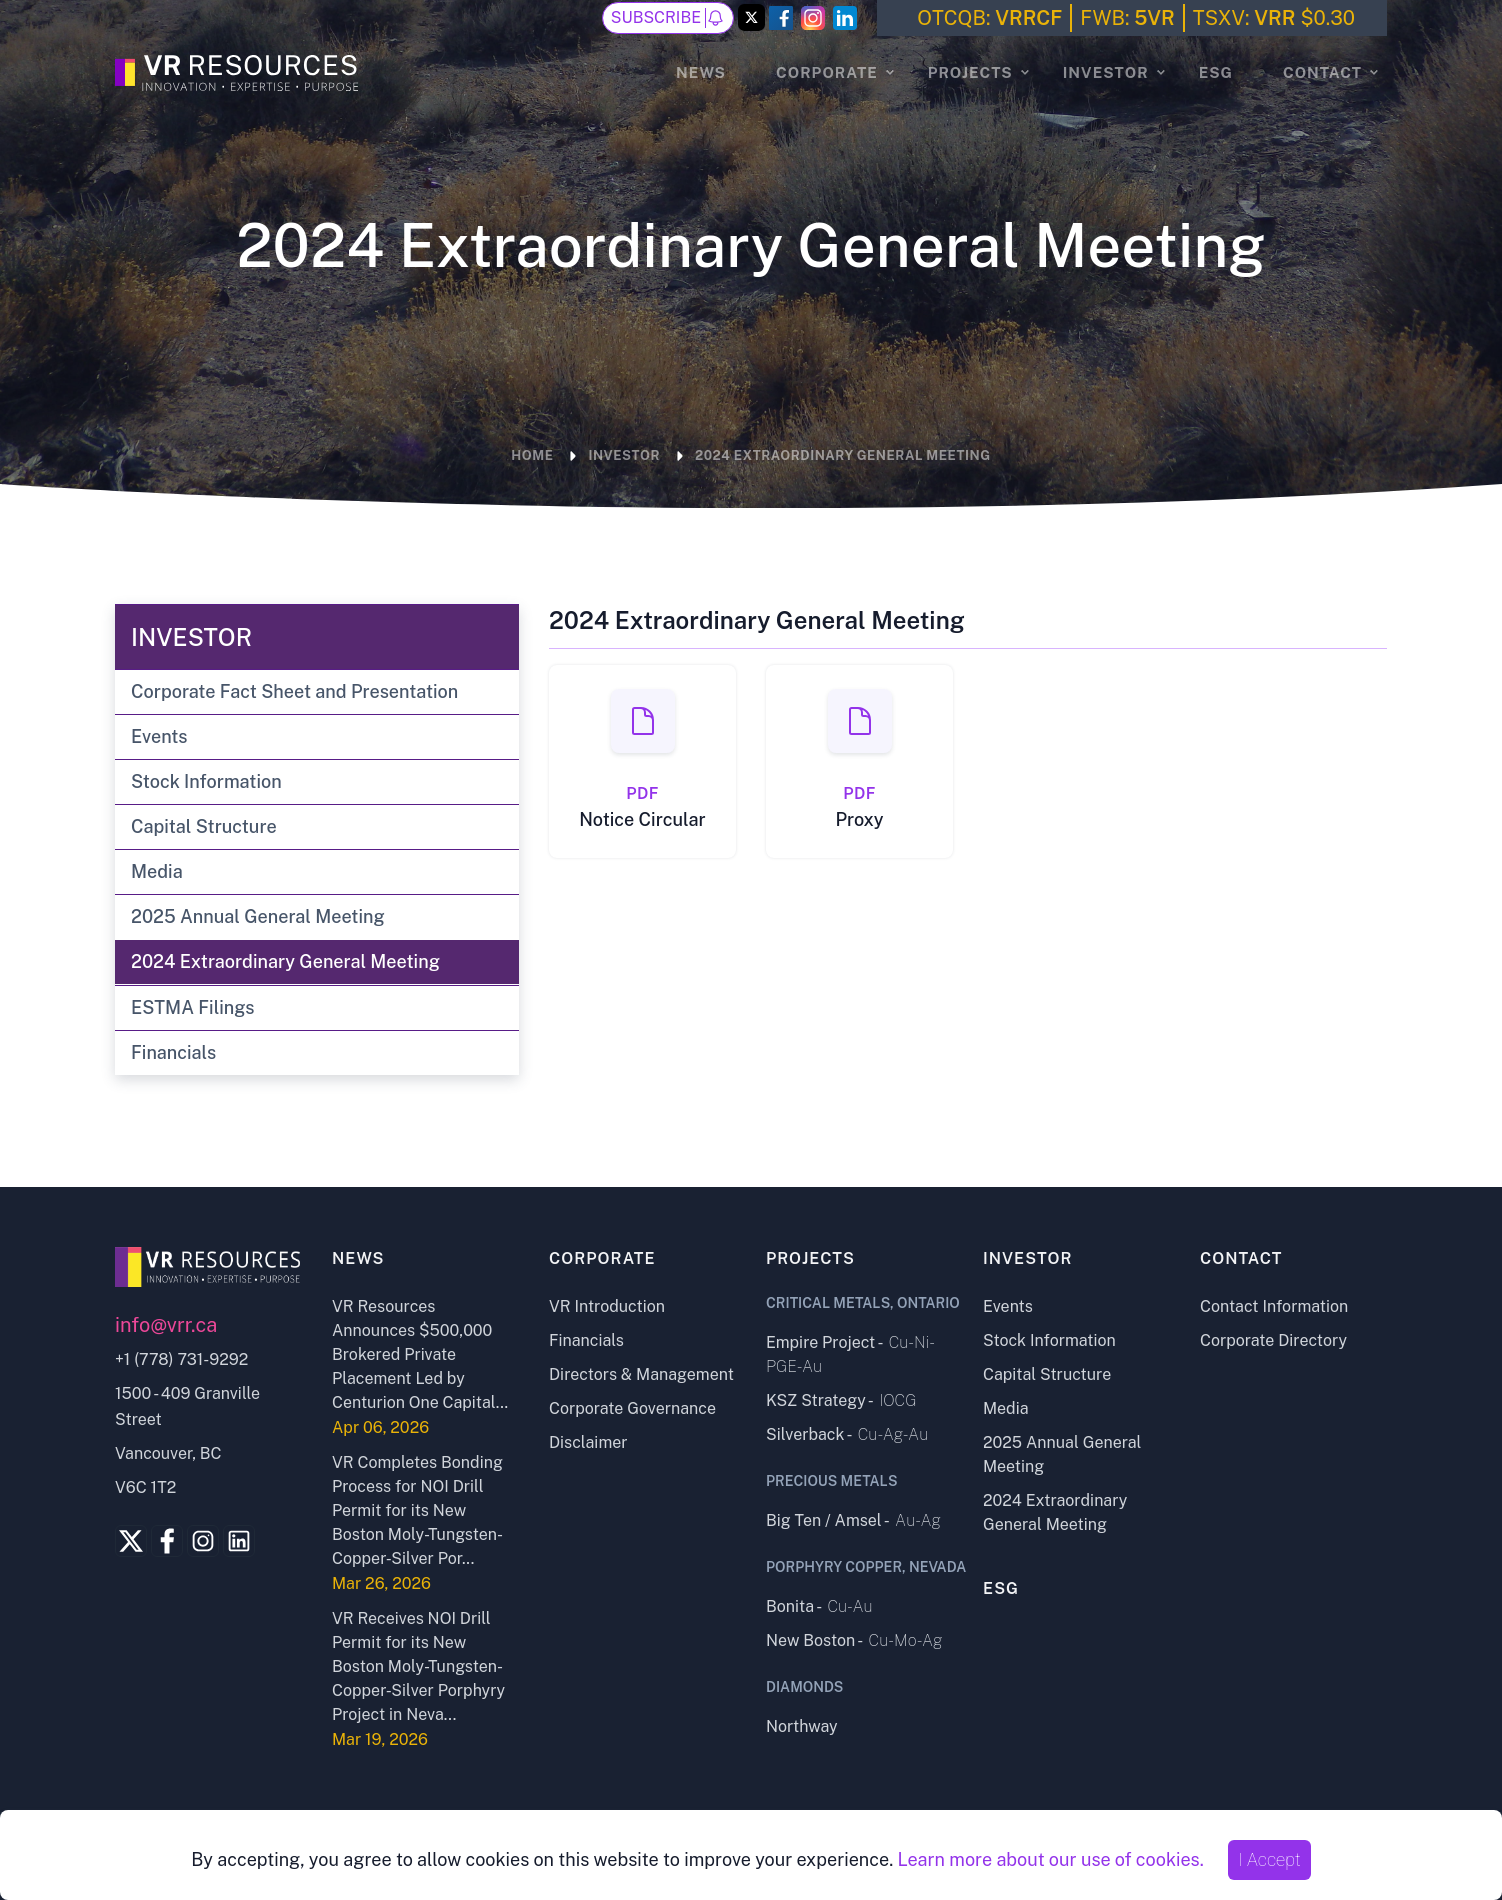 The width and height of the screenshot is (1502, 1900). Describe the element at coordinates (642, 819) in the screenshot. I see `Notice Circular` at that location.